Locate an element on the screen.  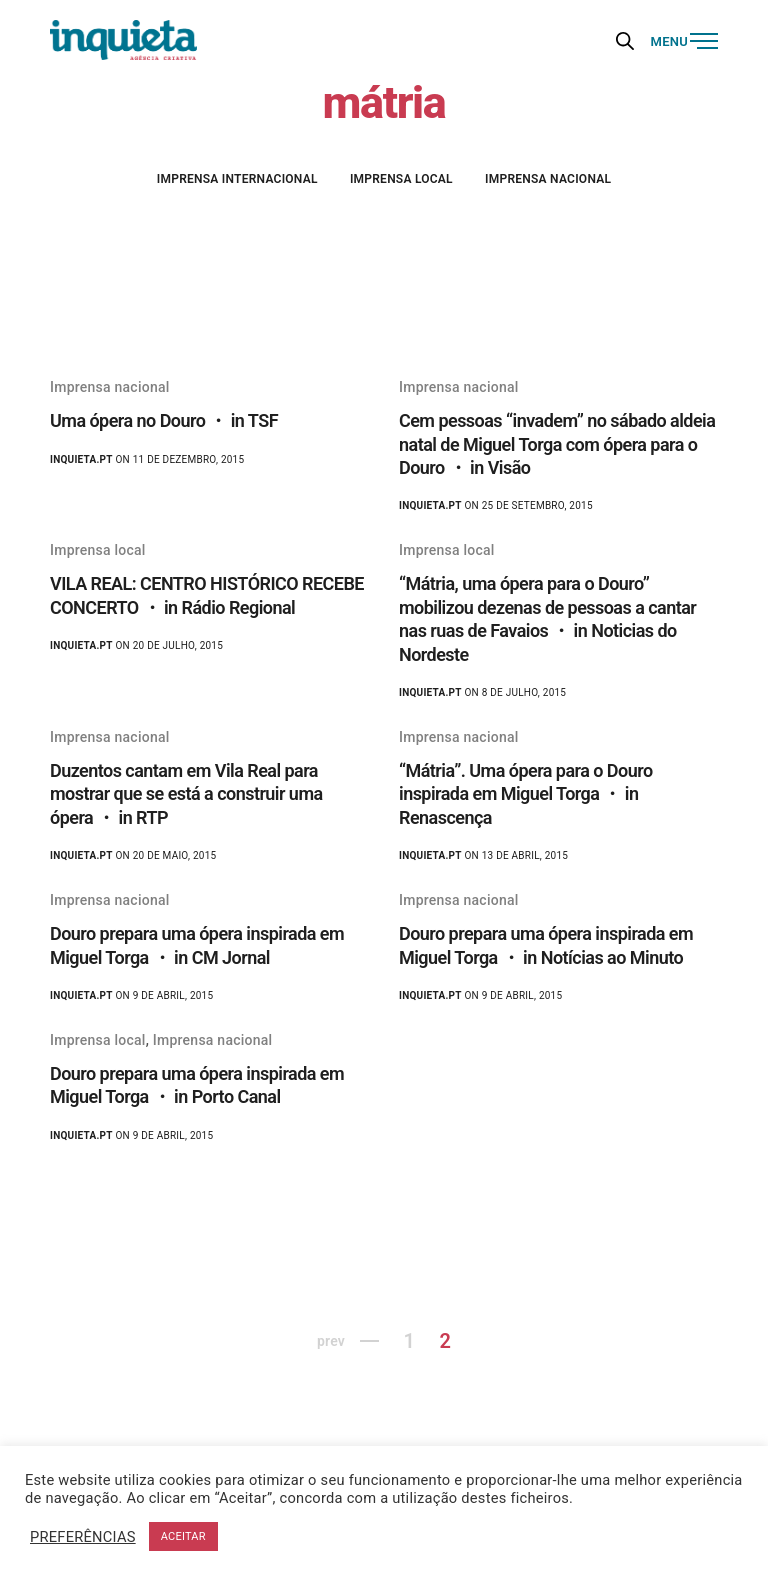
Inquieta.pt is located at coordinates (81, 459).